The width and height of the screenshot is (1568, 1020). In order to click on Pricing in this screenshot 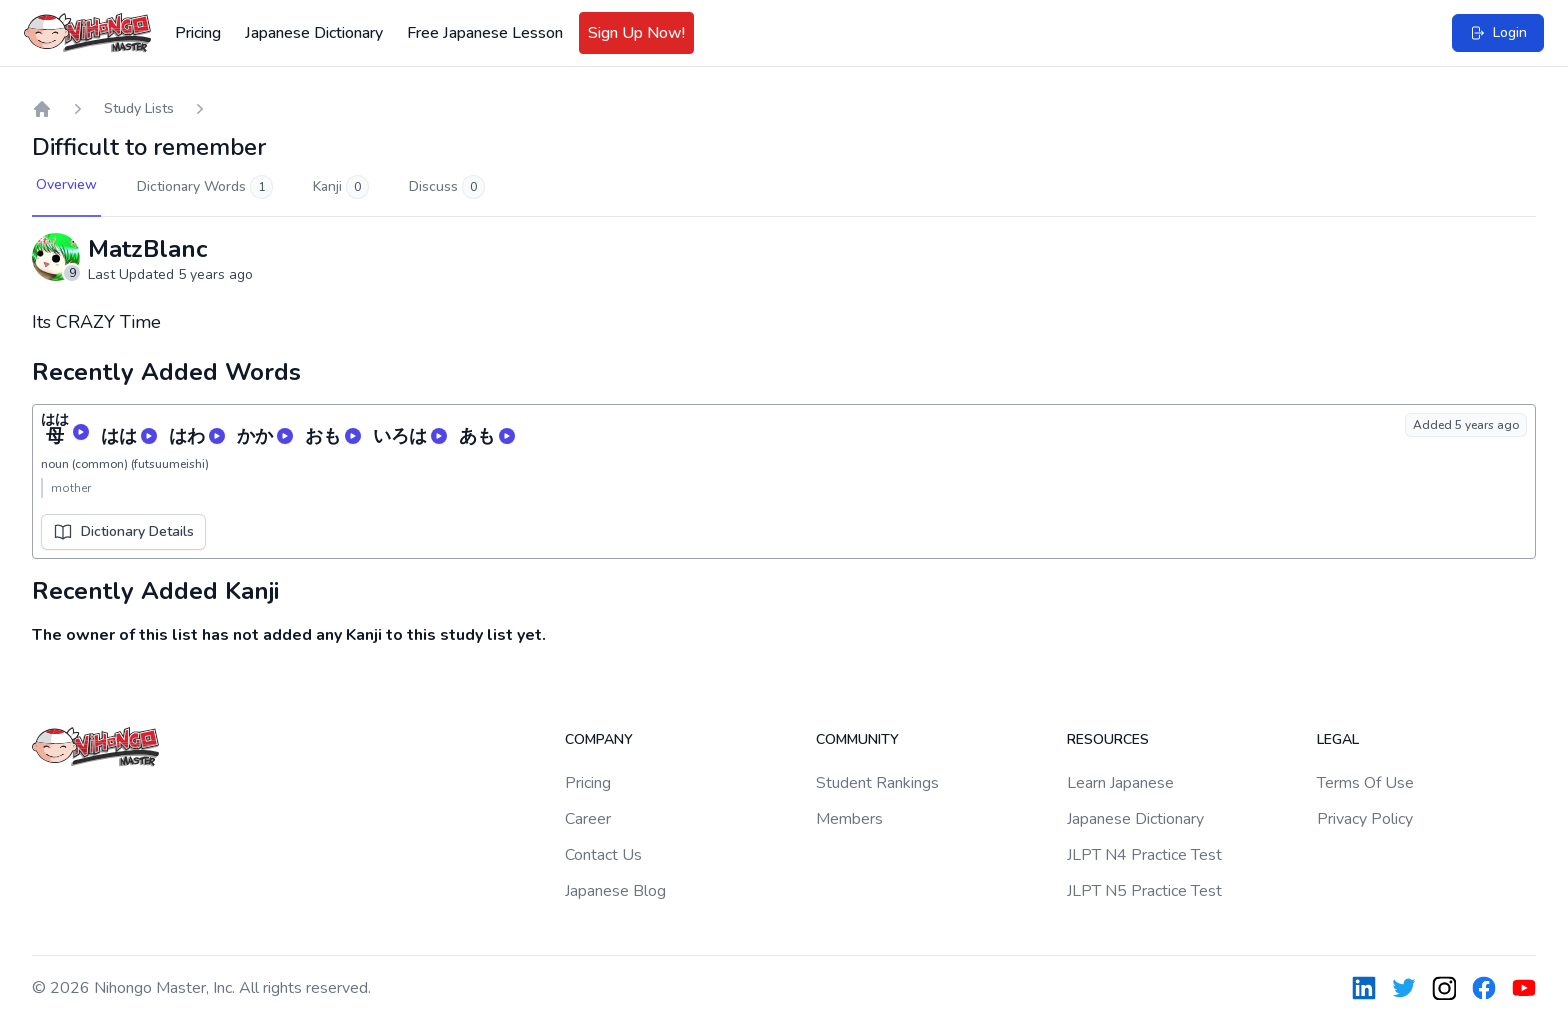, I will do `click(198, 33)`.